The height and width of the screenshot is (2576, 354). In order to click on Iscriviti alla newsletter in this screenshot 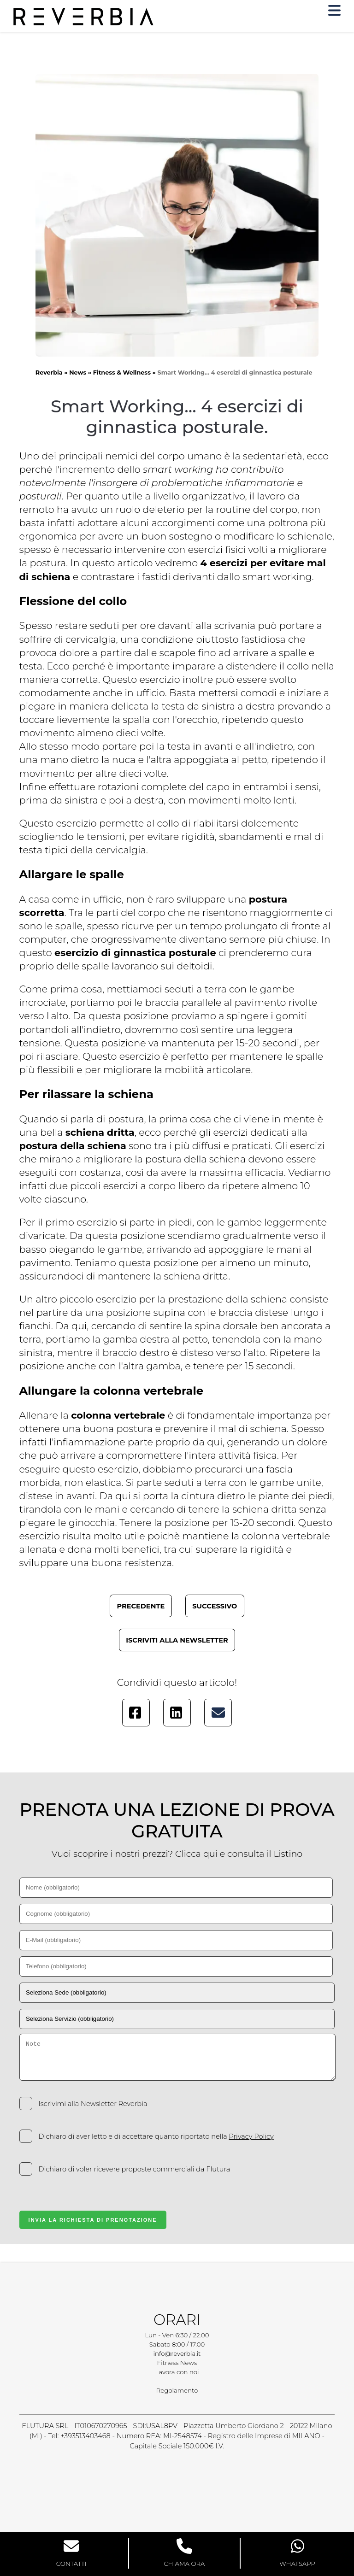, I will do `click(177, 1640)`.